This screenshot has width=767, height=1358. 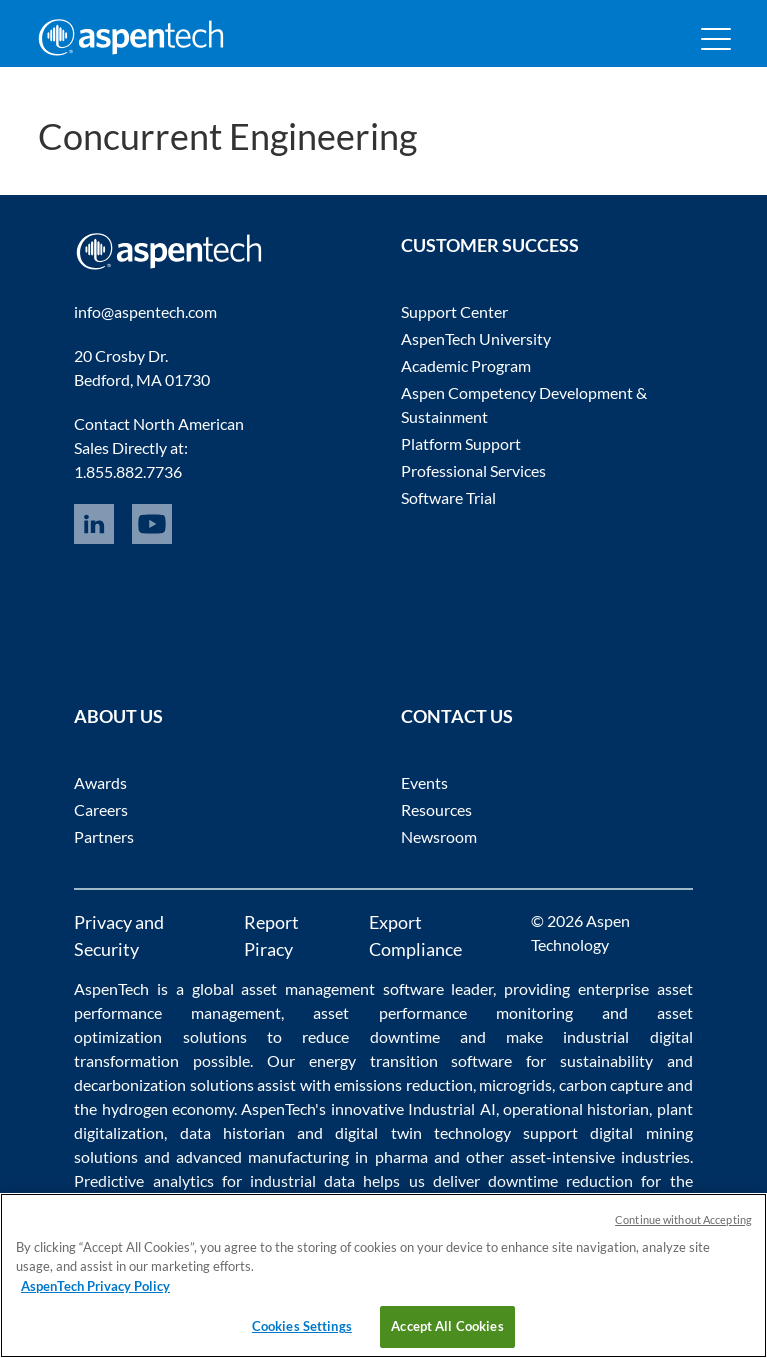 What do you see at coordinates (683, 1219) in the screenshot?
I see `Continue without Accepting` at bounding box center [683, 1219].